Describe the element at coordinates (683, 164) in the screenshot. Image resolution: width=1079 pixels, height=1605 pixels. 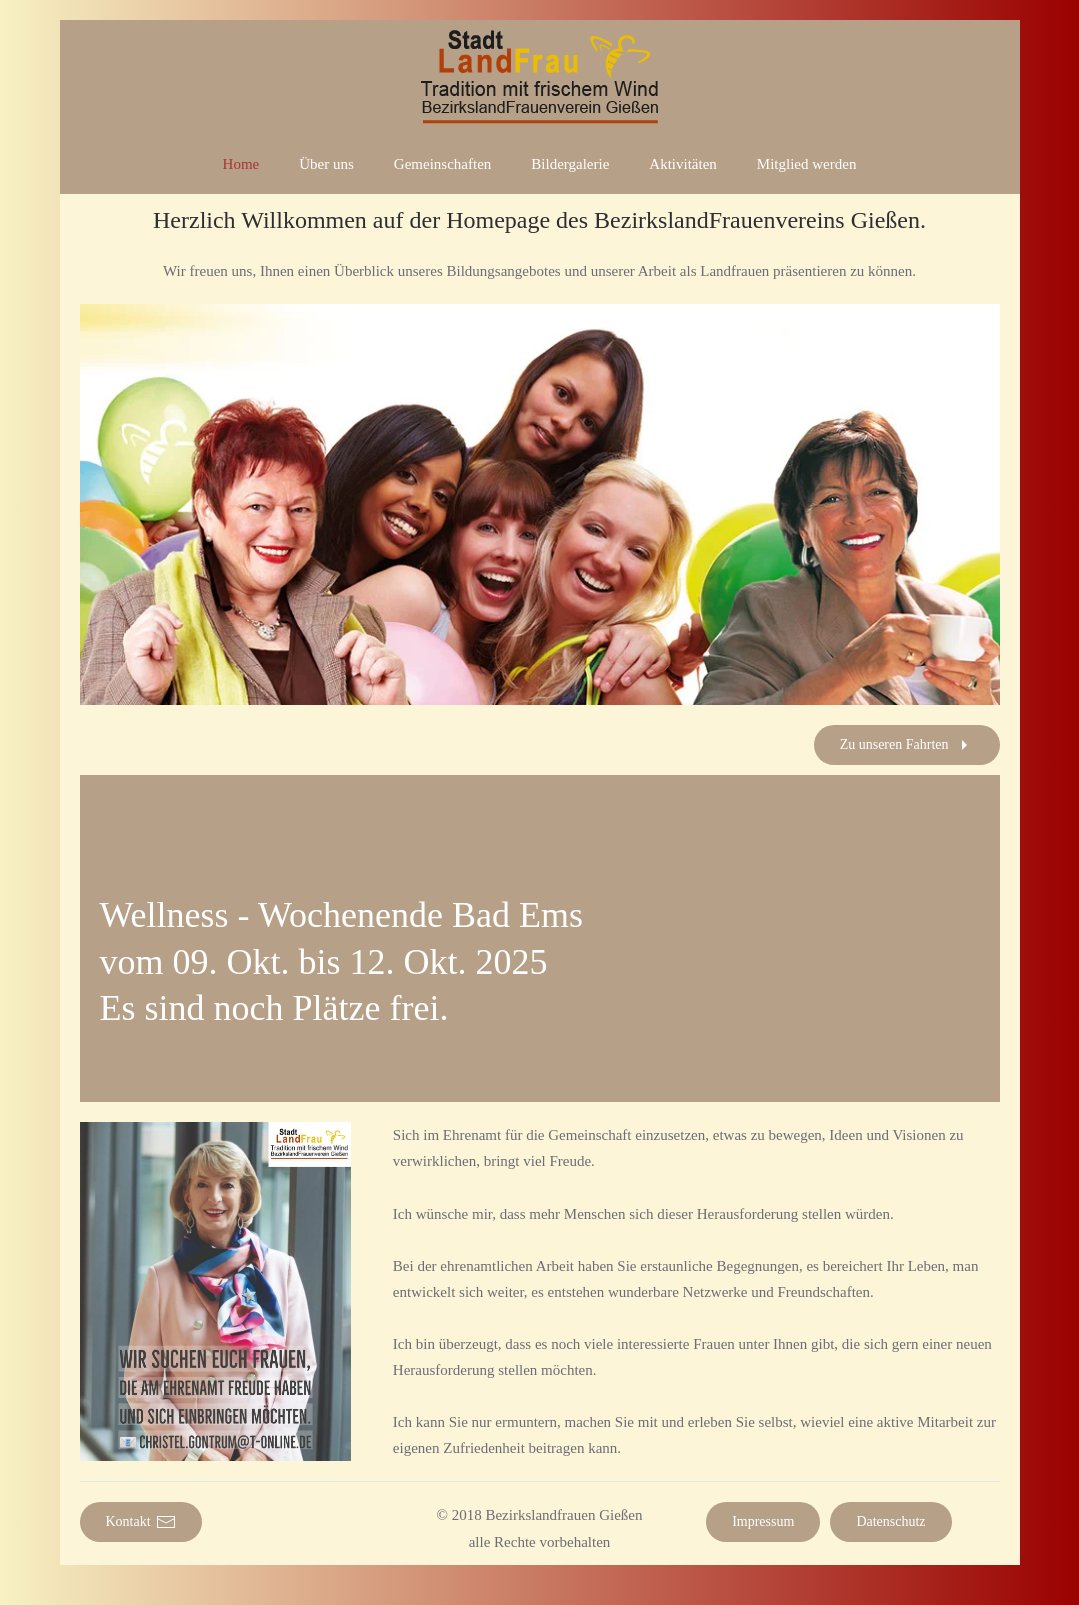
I see `Aktivitäten [button]` at that location.